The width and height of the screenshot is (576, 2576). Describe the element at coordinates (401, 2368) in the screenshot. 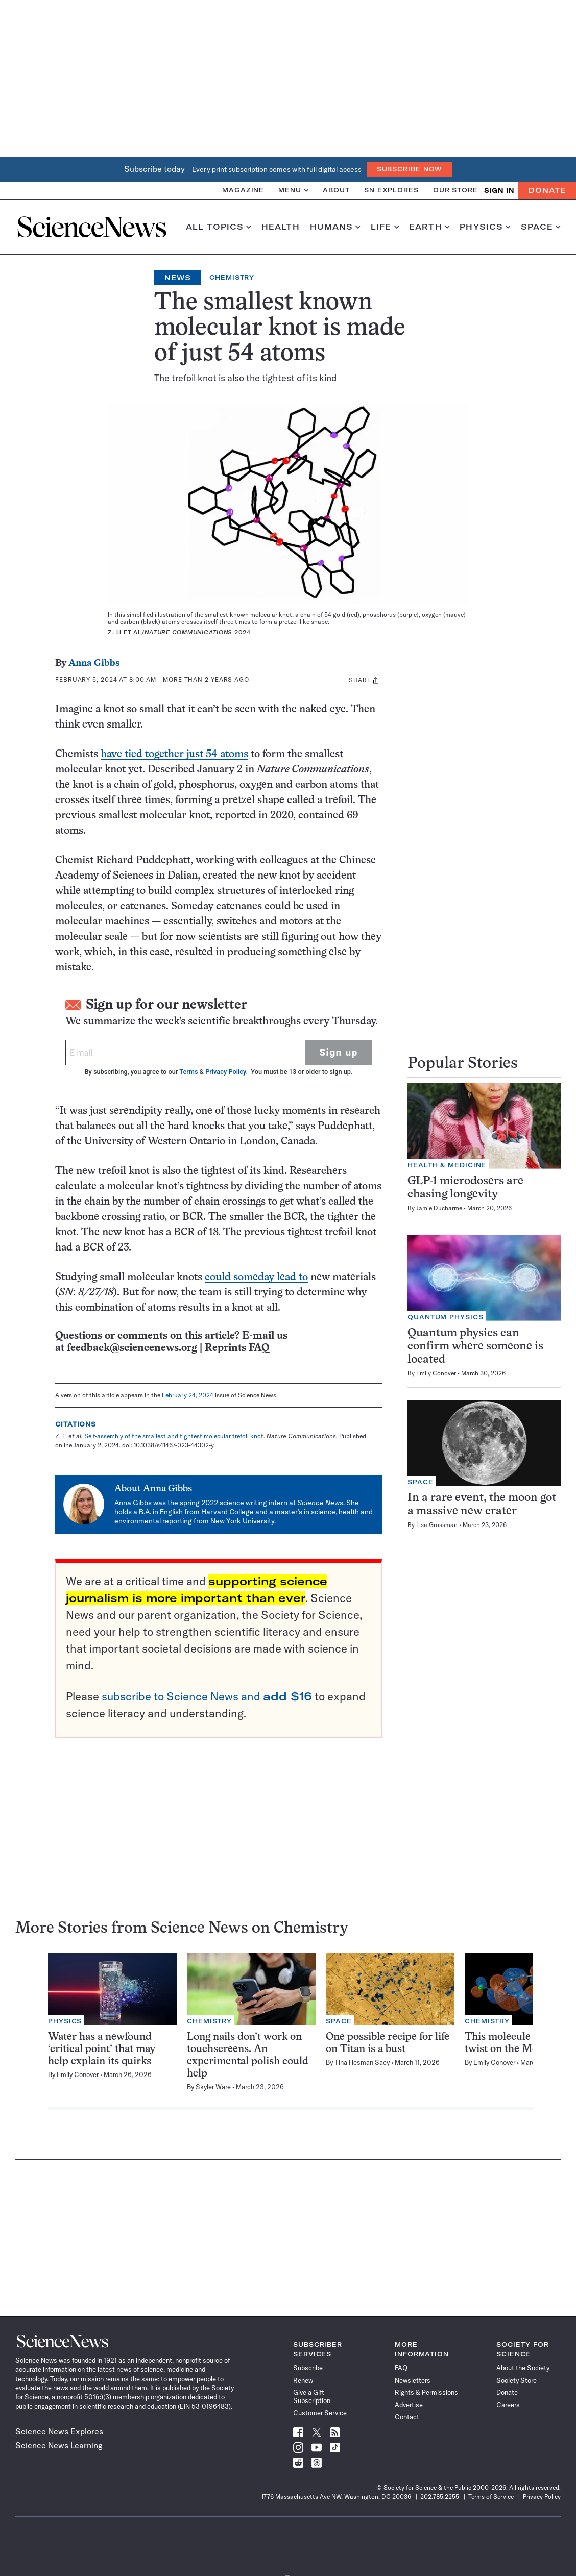

I see `FAQ` at that location.